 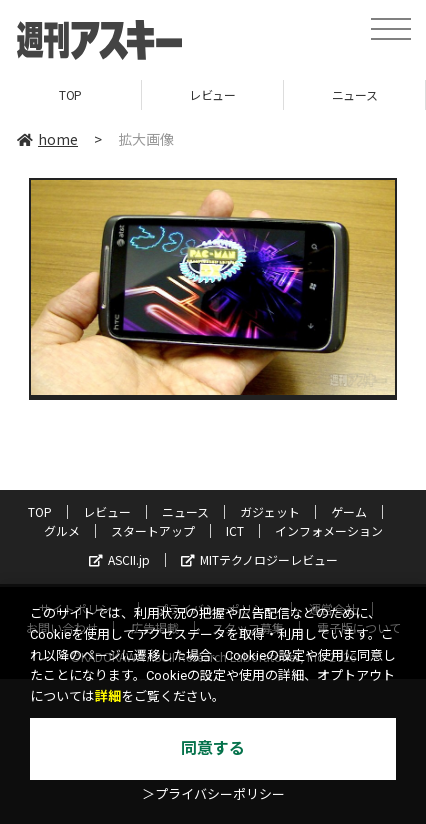 What do you see at coordinates (235, 530) in the screenshot?
I see `ICT` at bounding box center [235, 530].